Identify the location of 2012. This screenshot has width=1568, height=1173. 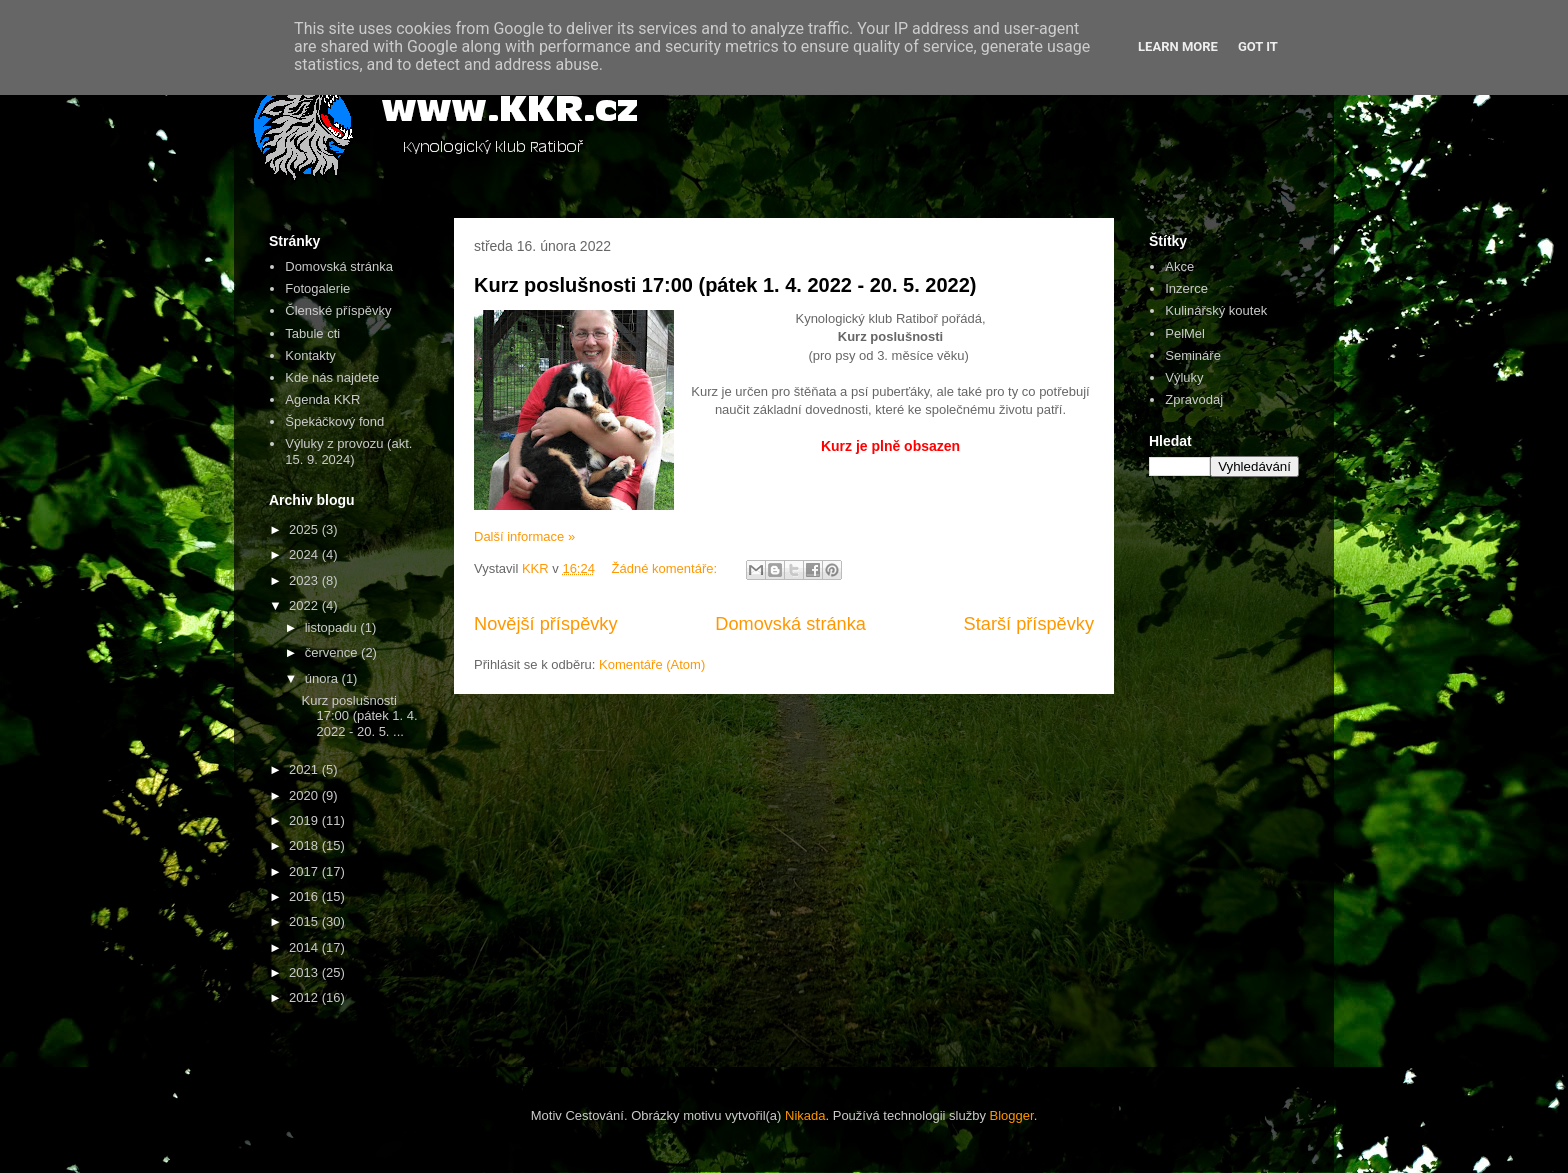
(305, 997).